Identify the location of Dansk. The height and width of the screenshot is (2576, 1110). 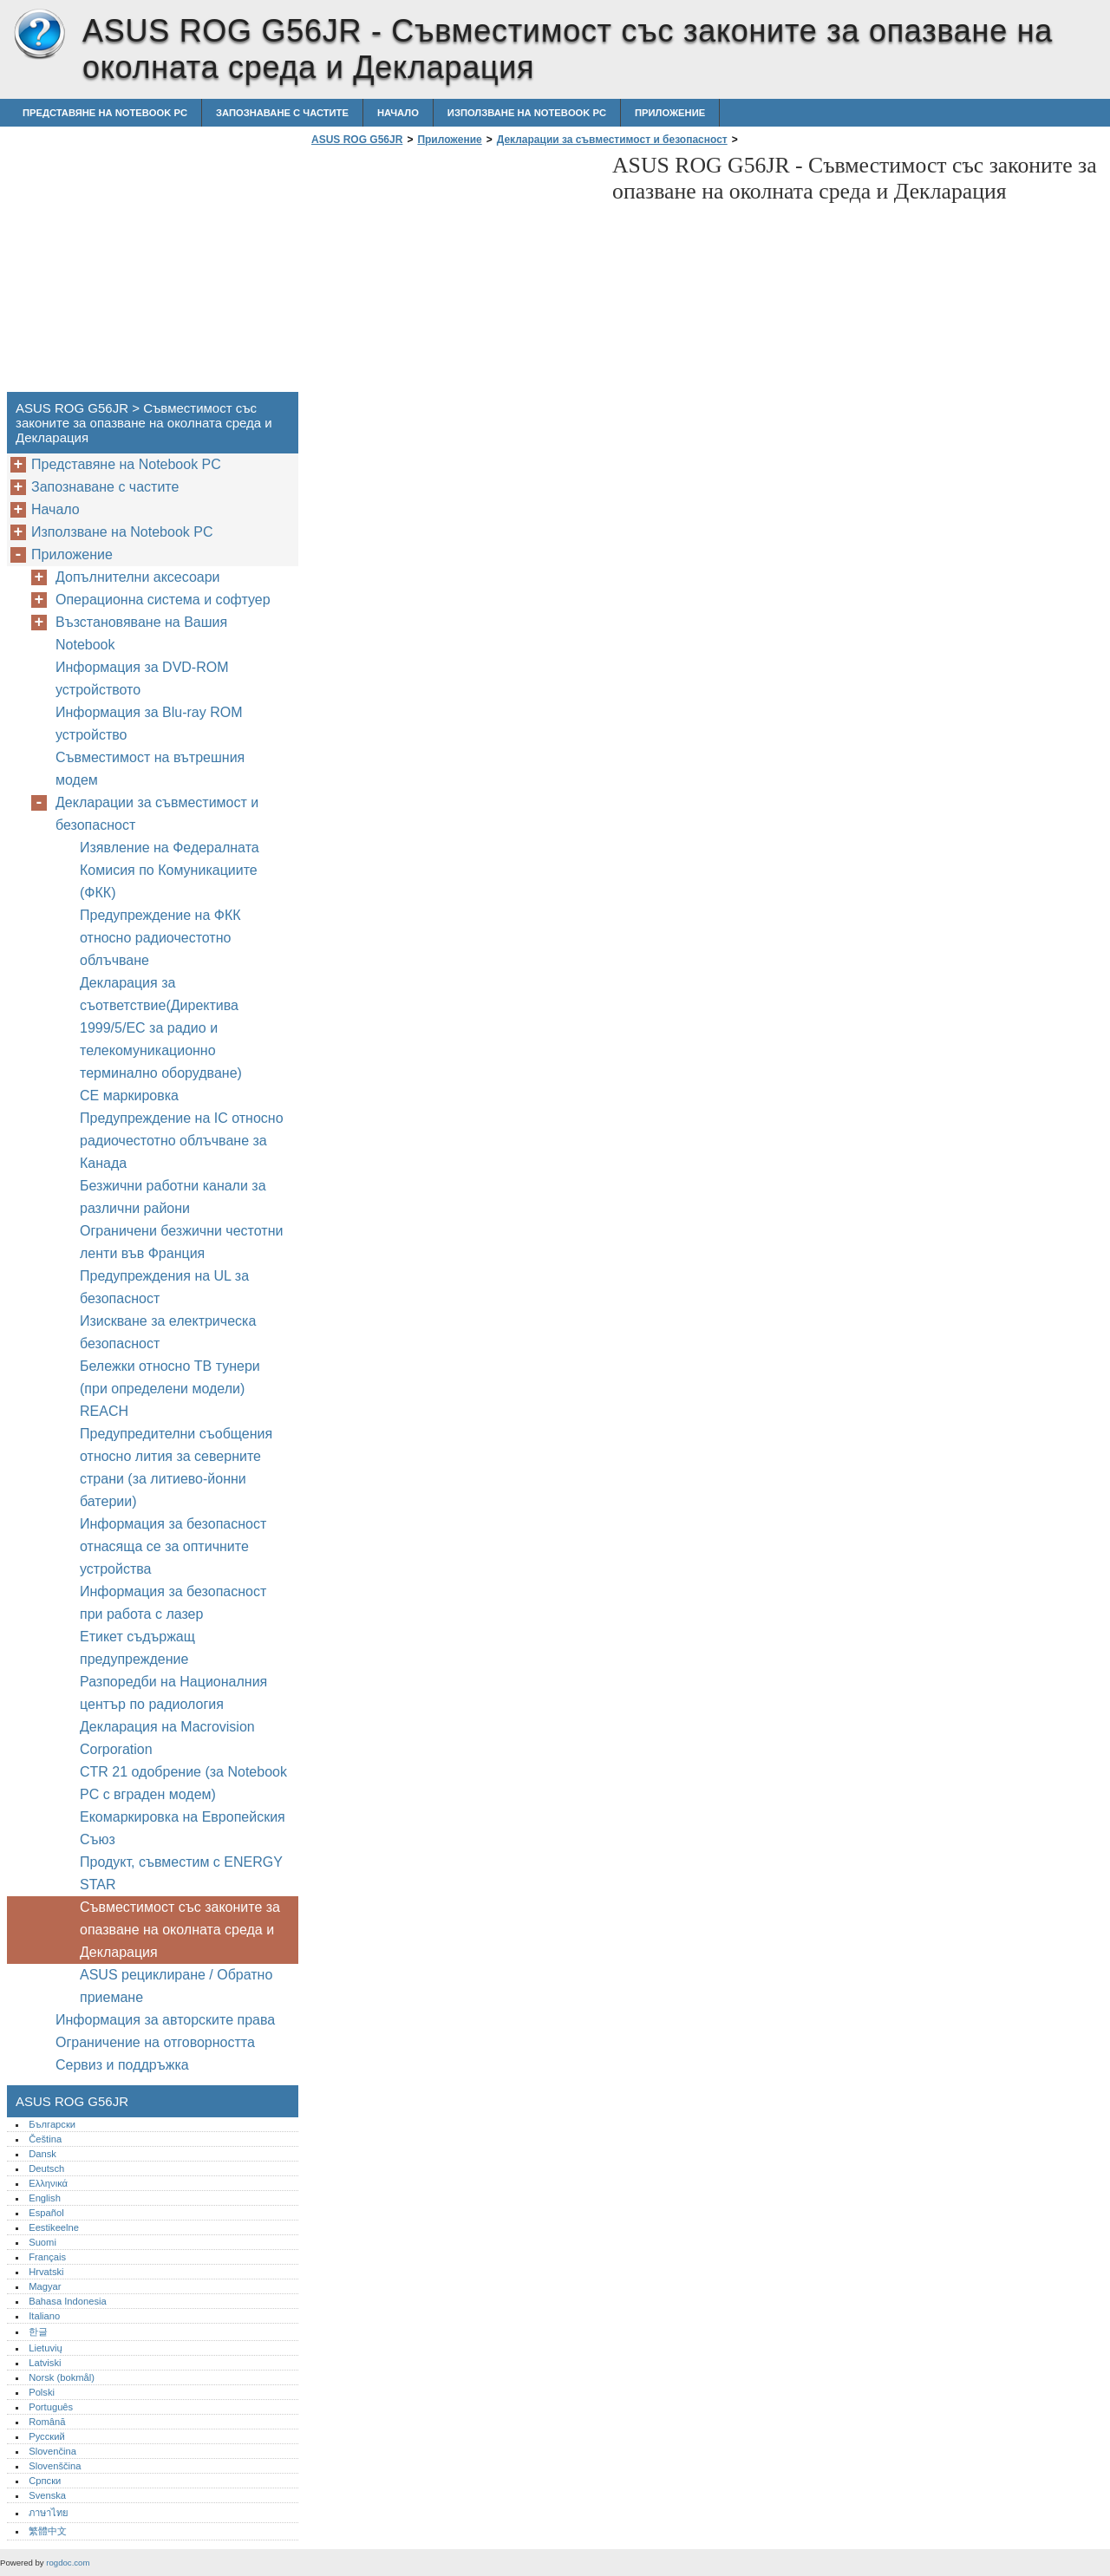
(42, 2154).